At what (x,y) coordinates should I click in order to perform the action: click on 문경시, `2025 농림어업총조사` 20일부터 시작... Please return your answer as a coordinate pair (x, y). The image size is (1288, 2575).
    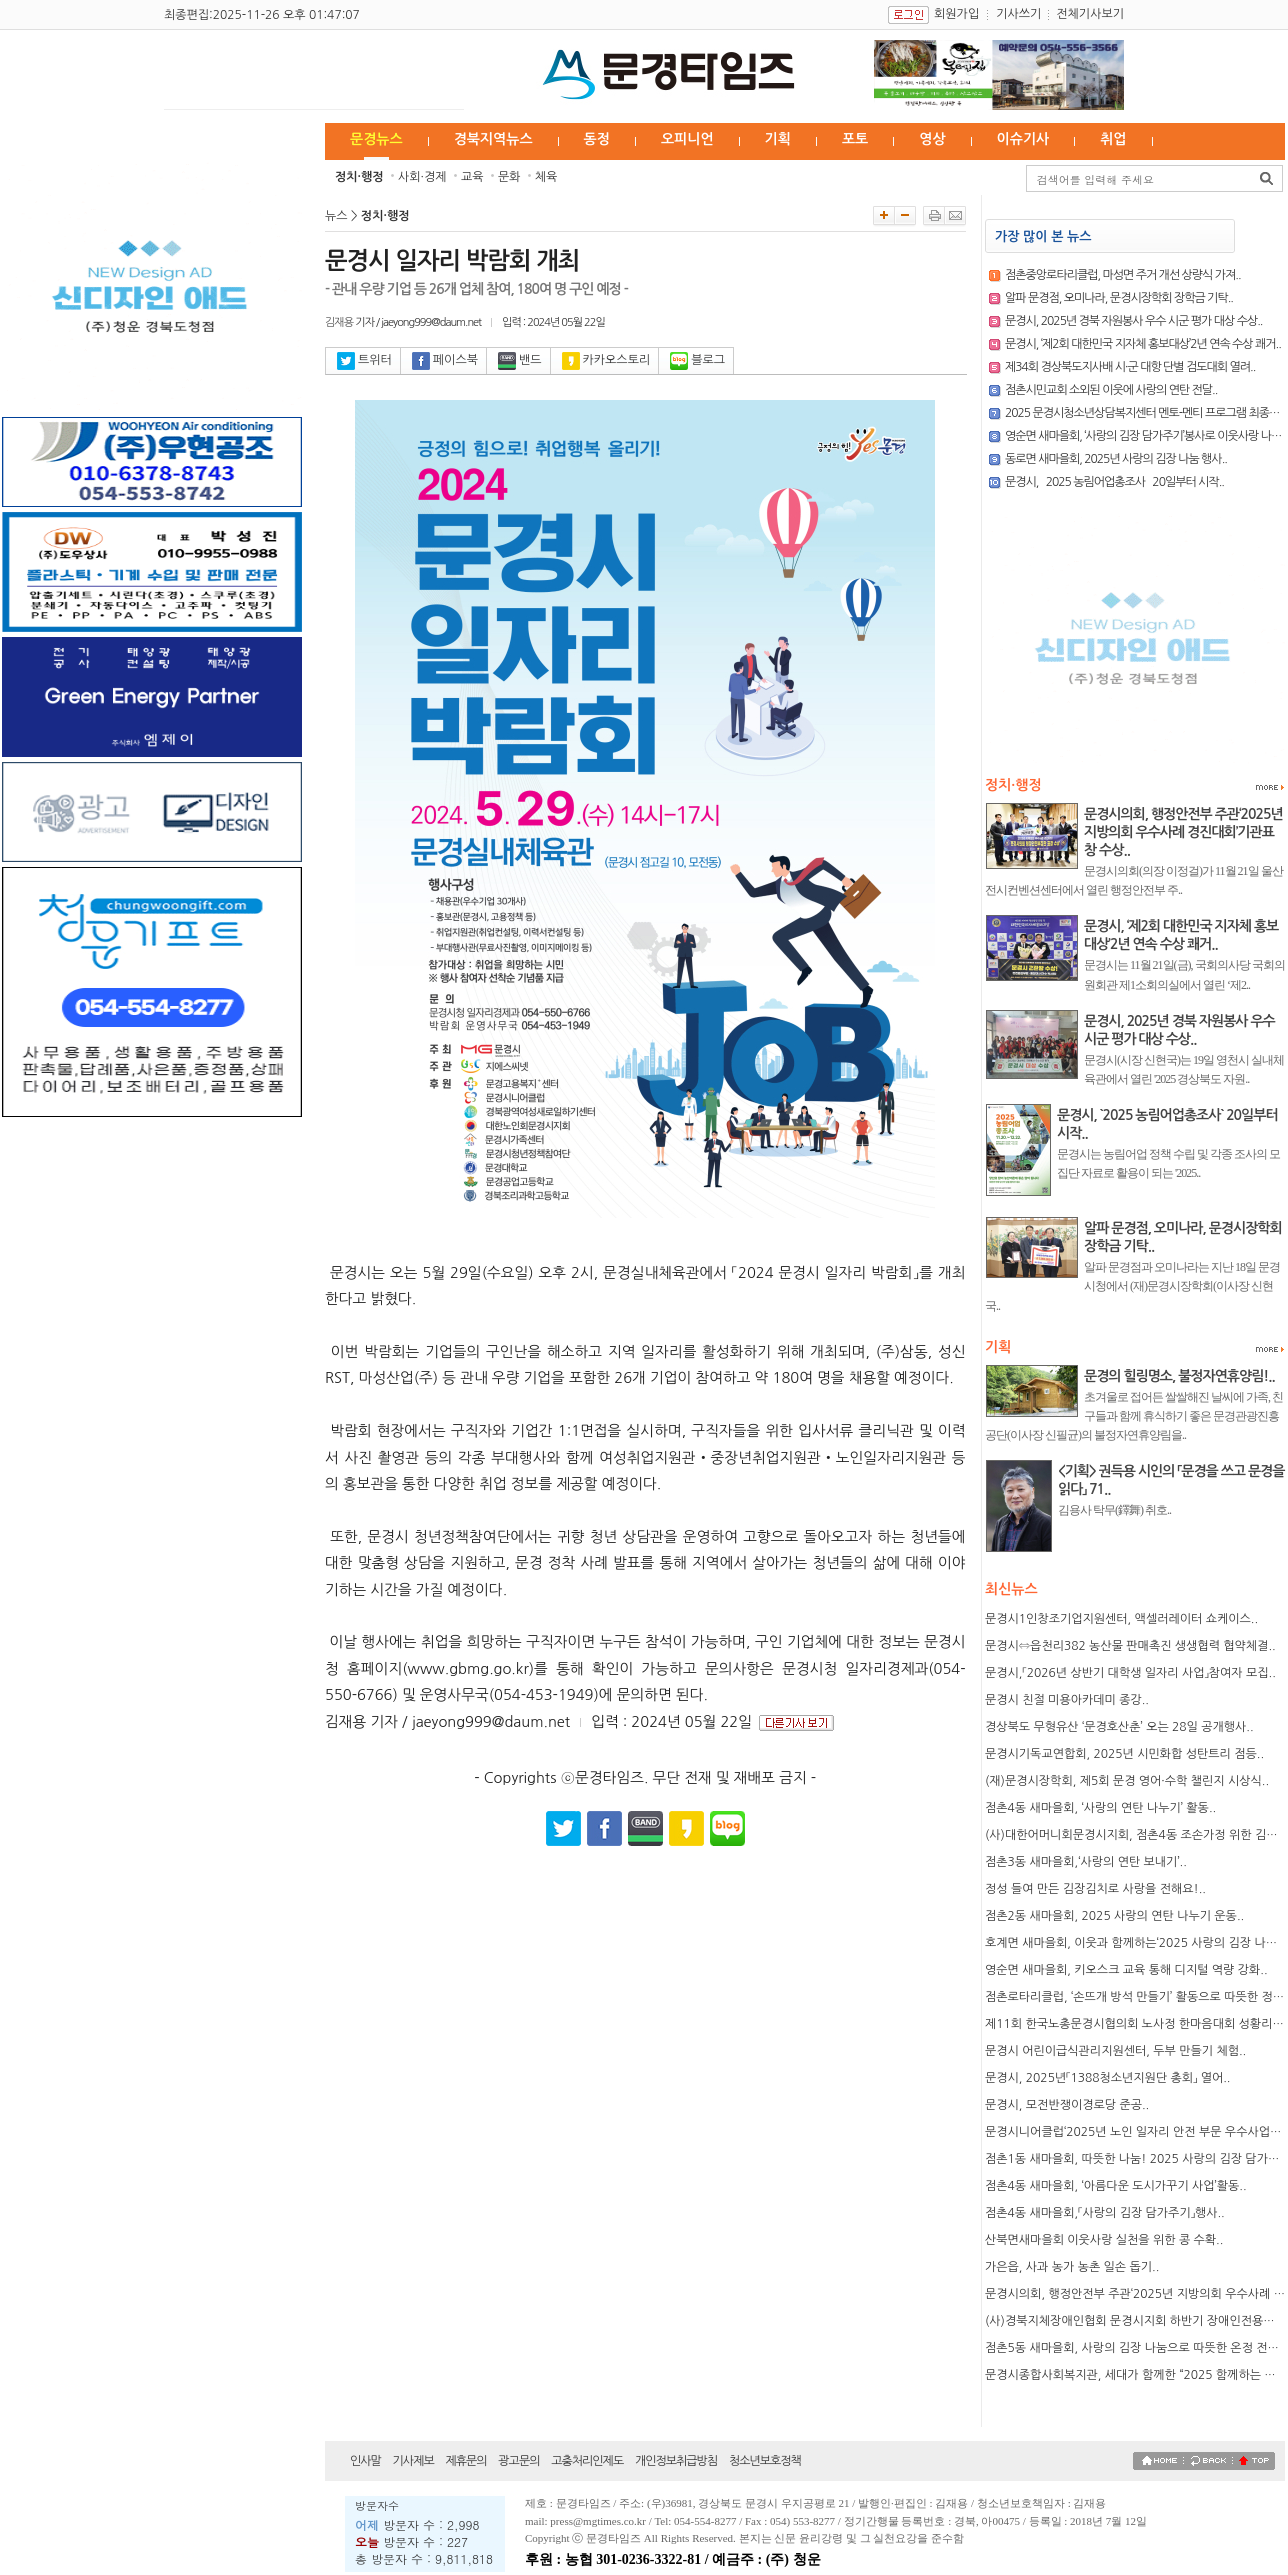
    Looking at the image, I should click on (1114, 482).